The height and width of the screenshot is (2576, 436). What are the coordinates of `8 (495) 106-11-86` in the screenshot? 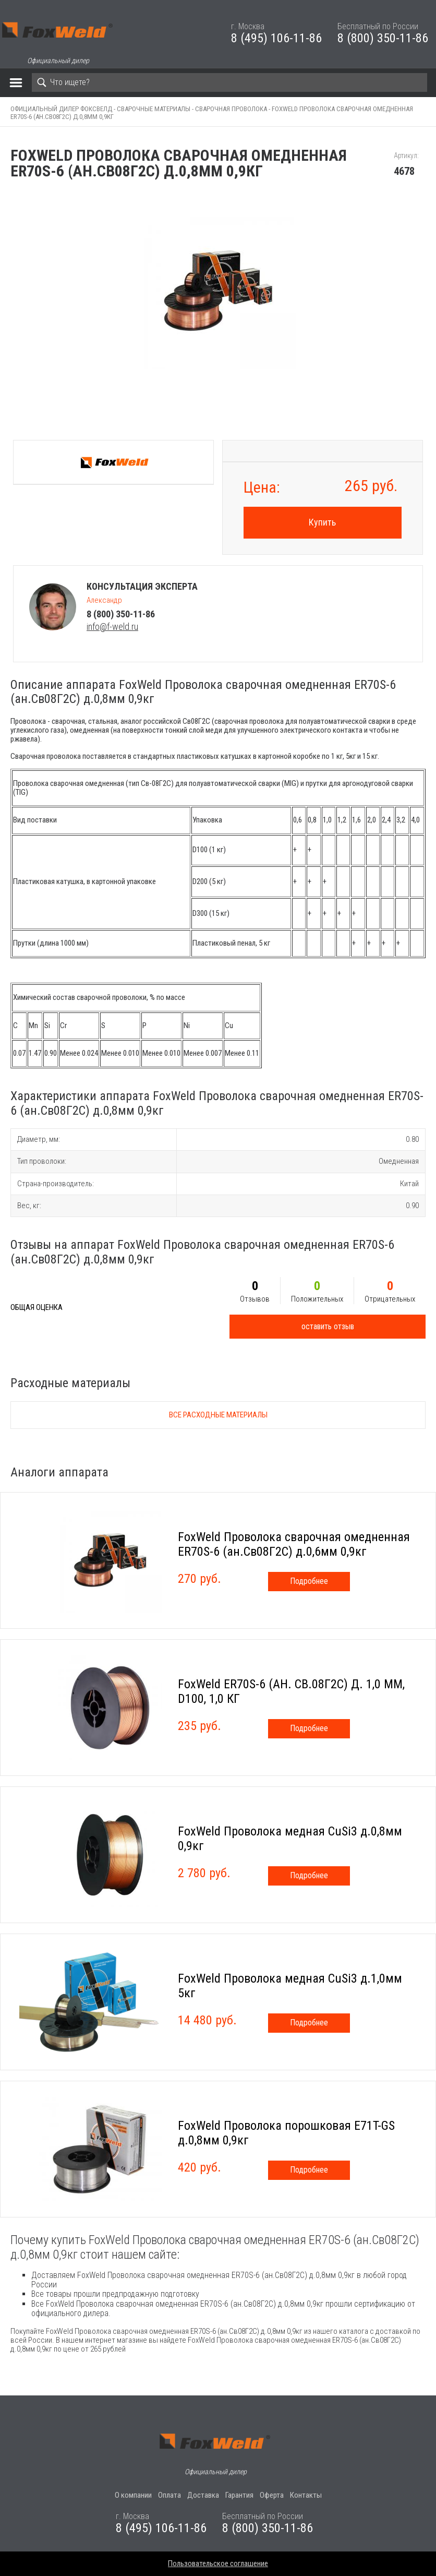 It's located at (276, 38).